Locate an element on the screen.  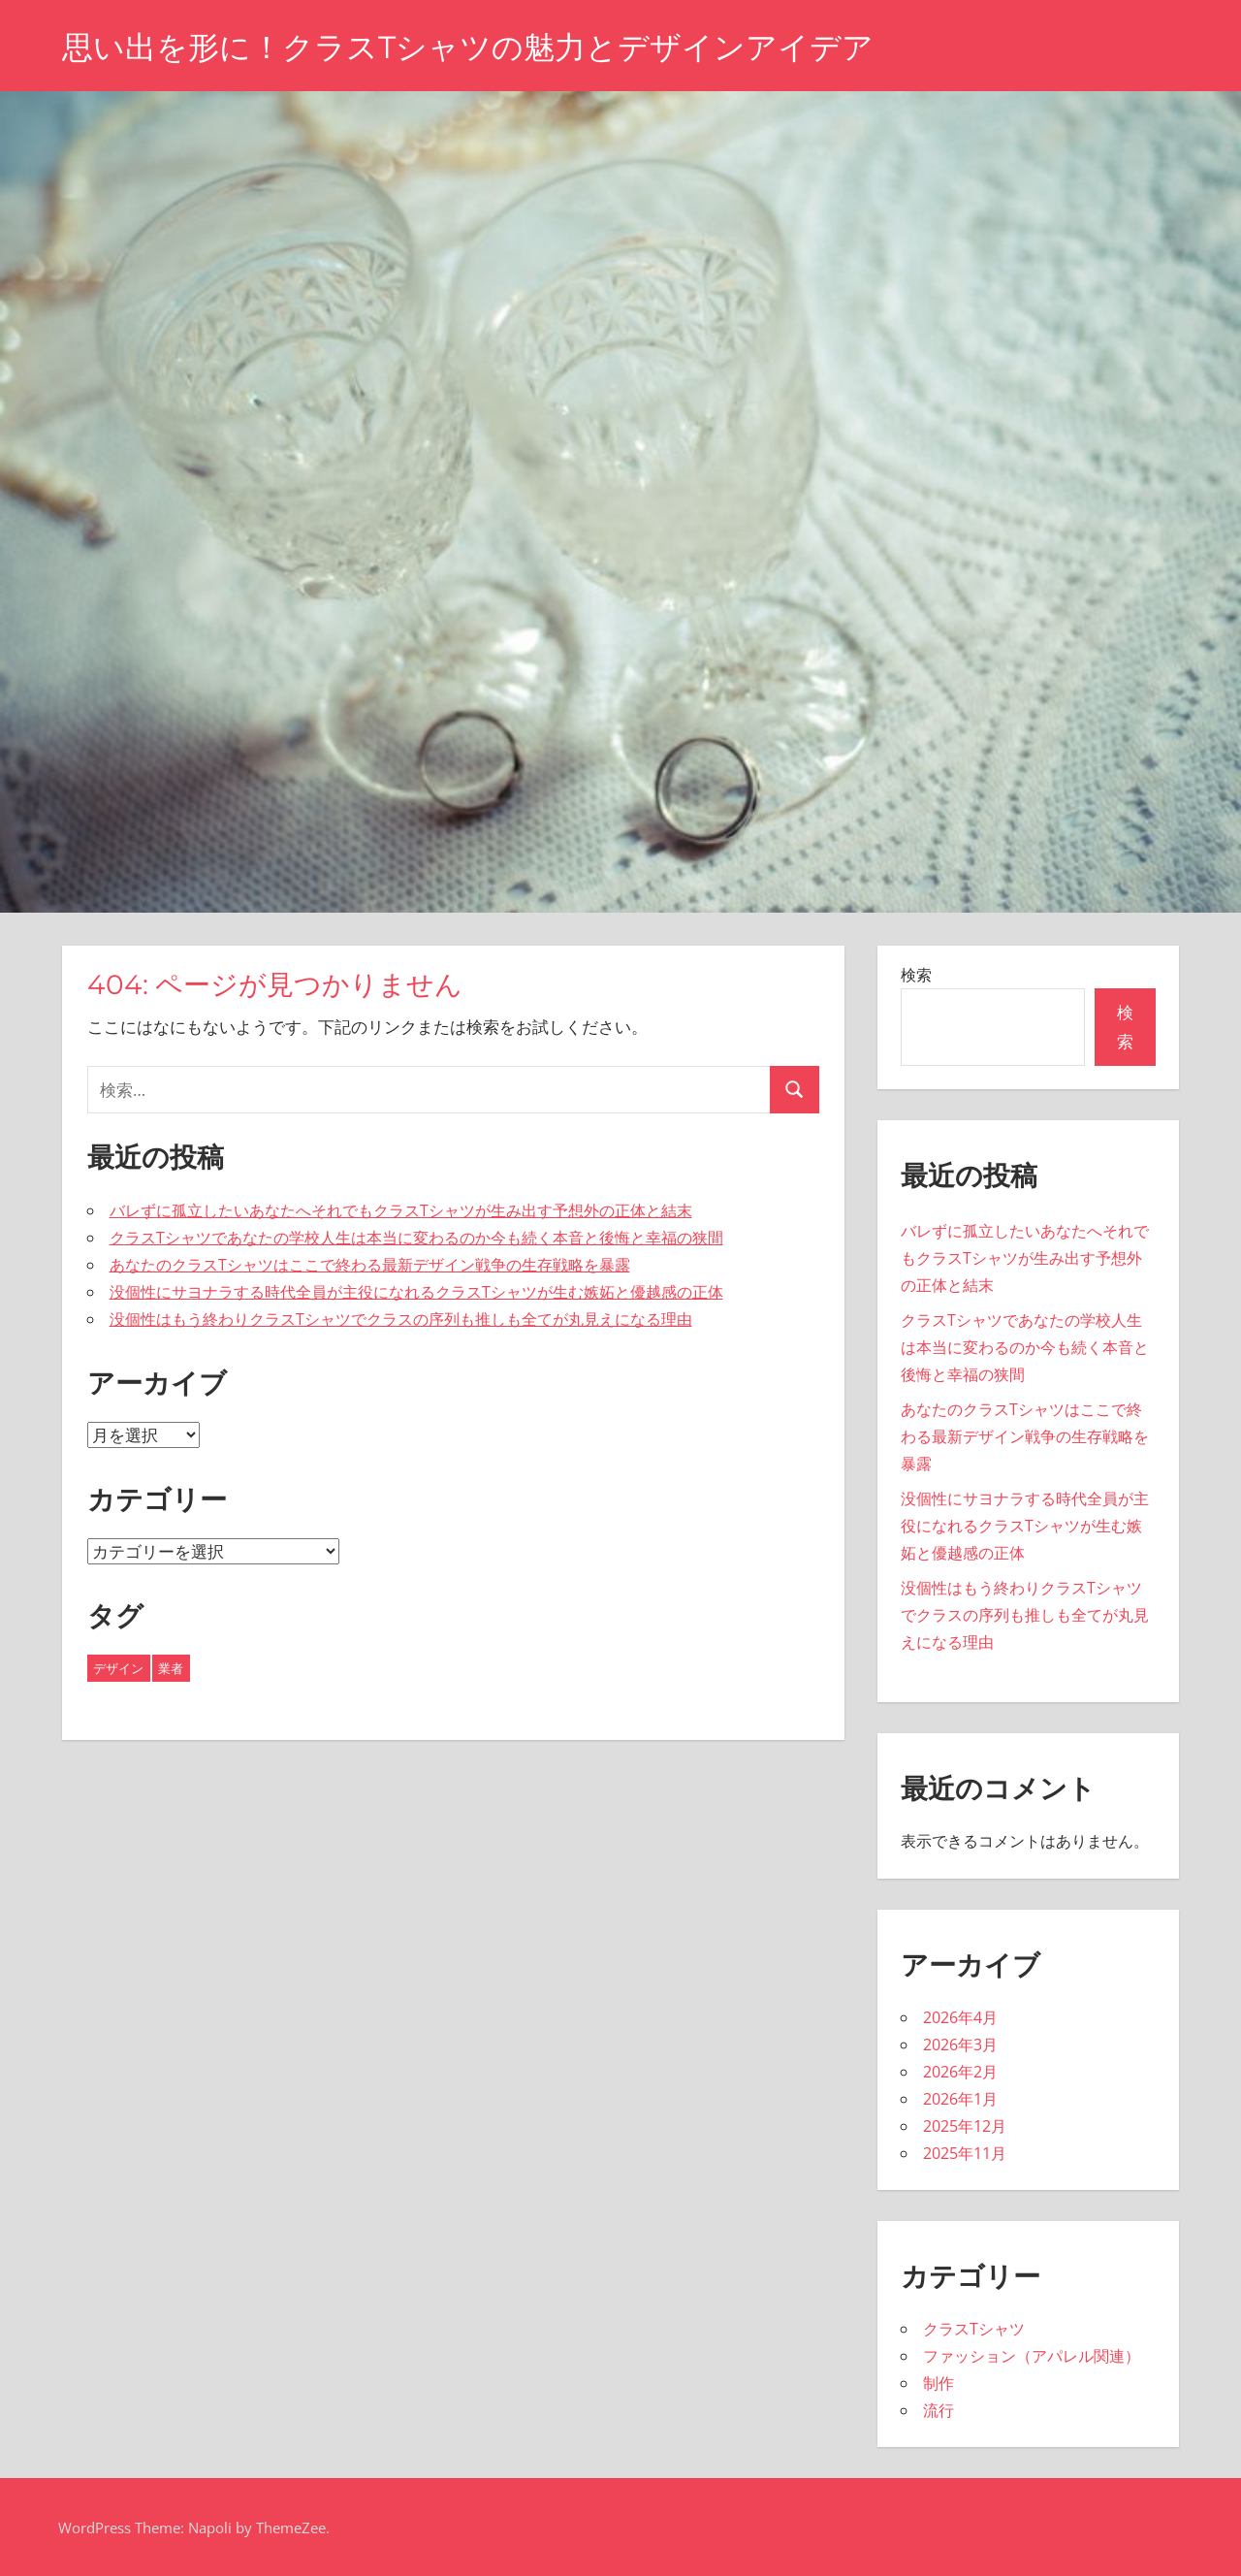
思い出を形に！クラスTシャツの魅力とデザインアイデア is located at coordinates (468, 47).